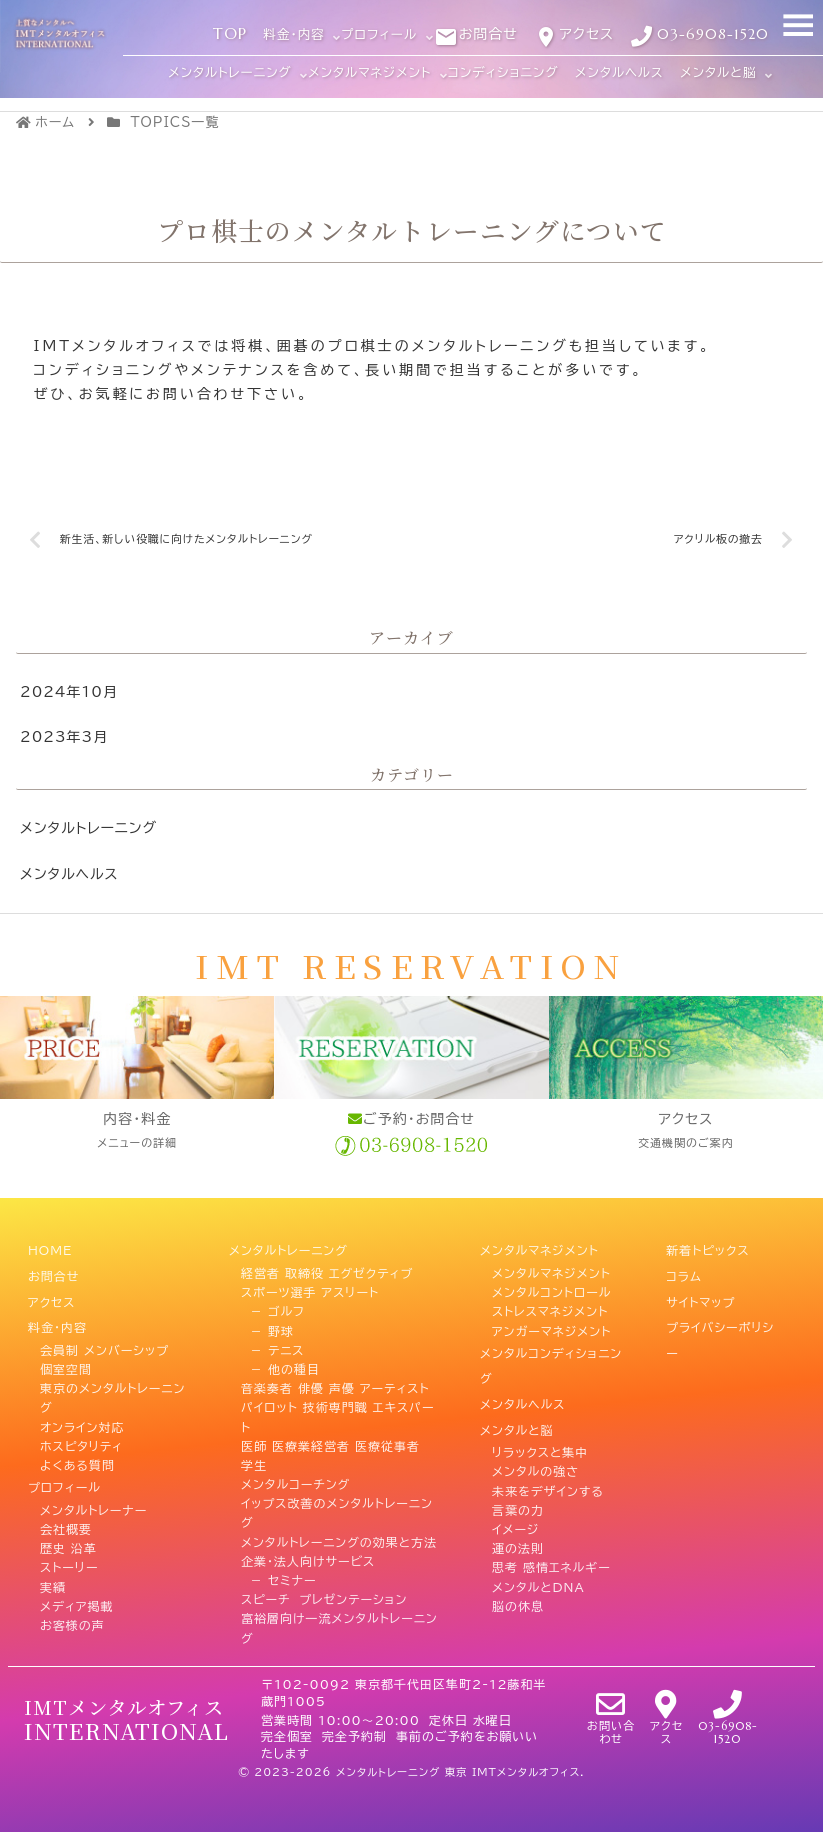 The height and width of the screenshot is (1832, 823). Describe the element at coordinates (310, 1287) in the screenshot. I see `スポーツ選手 アスリート` at that location.